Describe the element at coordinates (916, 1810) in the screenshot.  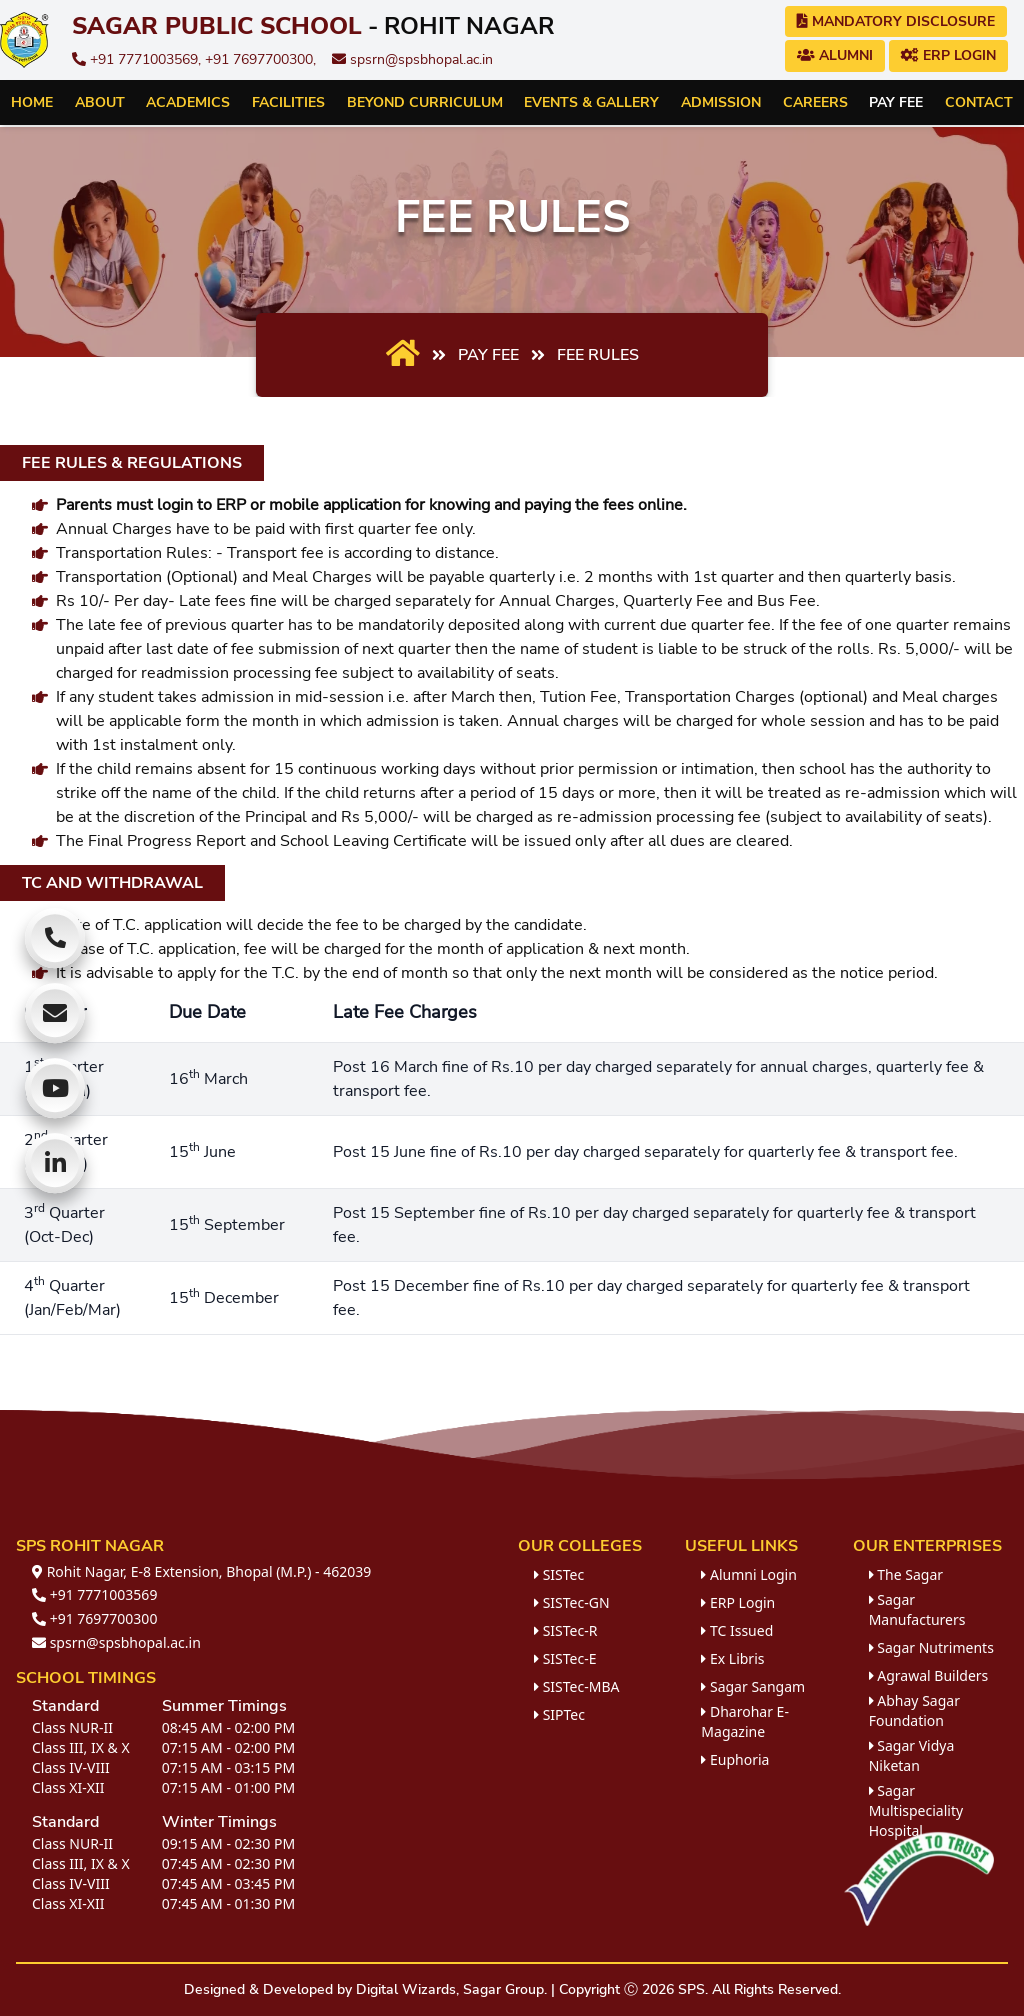
I see `Sagar Multispeciality Hospital` at that location.